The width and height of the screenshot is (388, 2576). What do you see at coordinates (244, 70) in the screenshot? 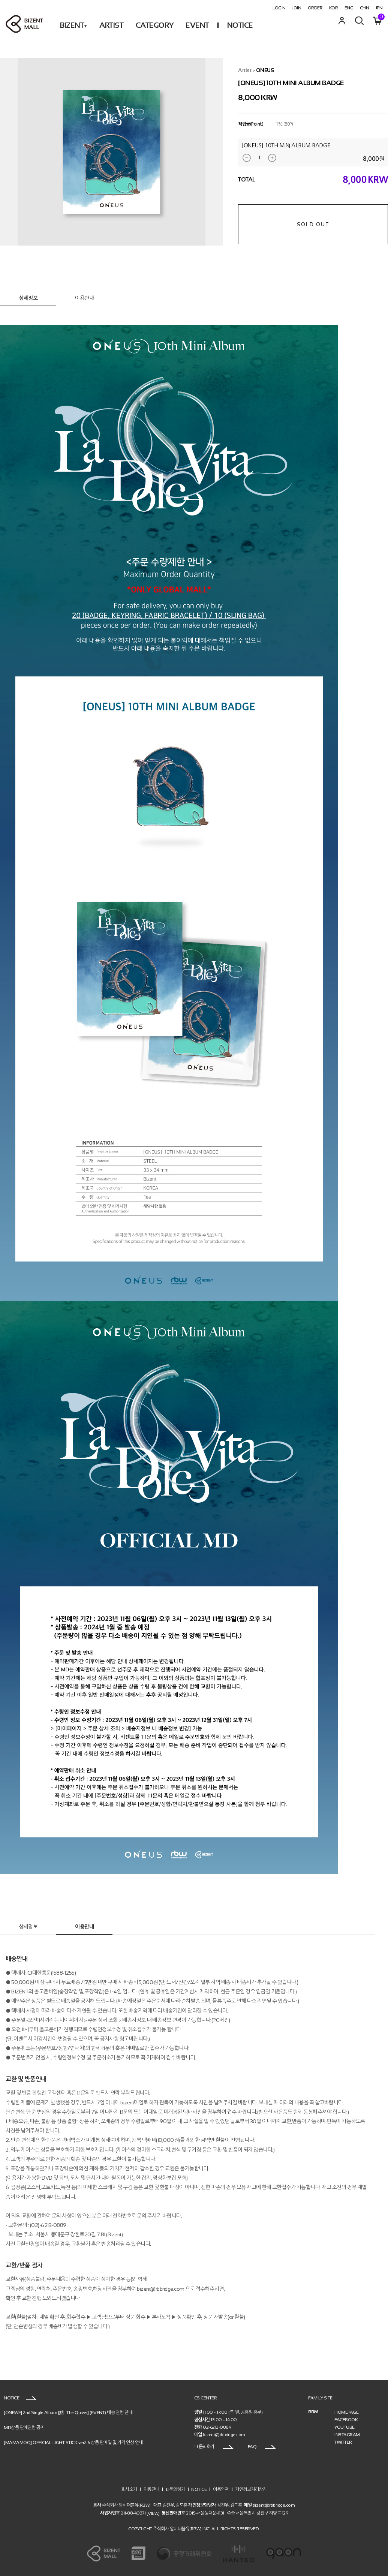
I see `Artist` at bounding box center [244, 70].